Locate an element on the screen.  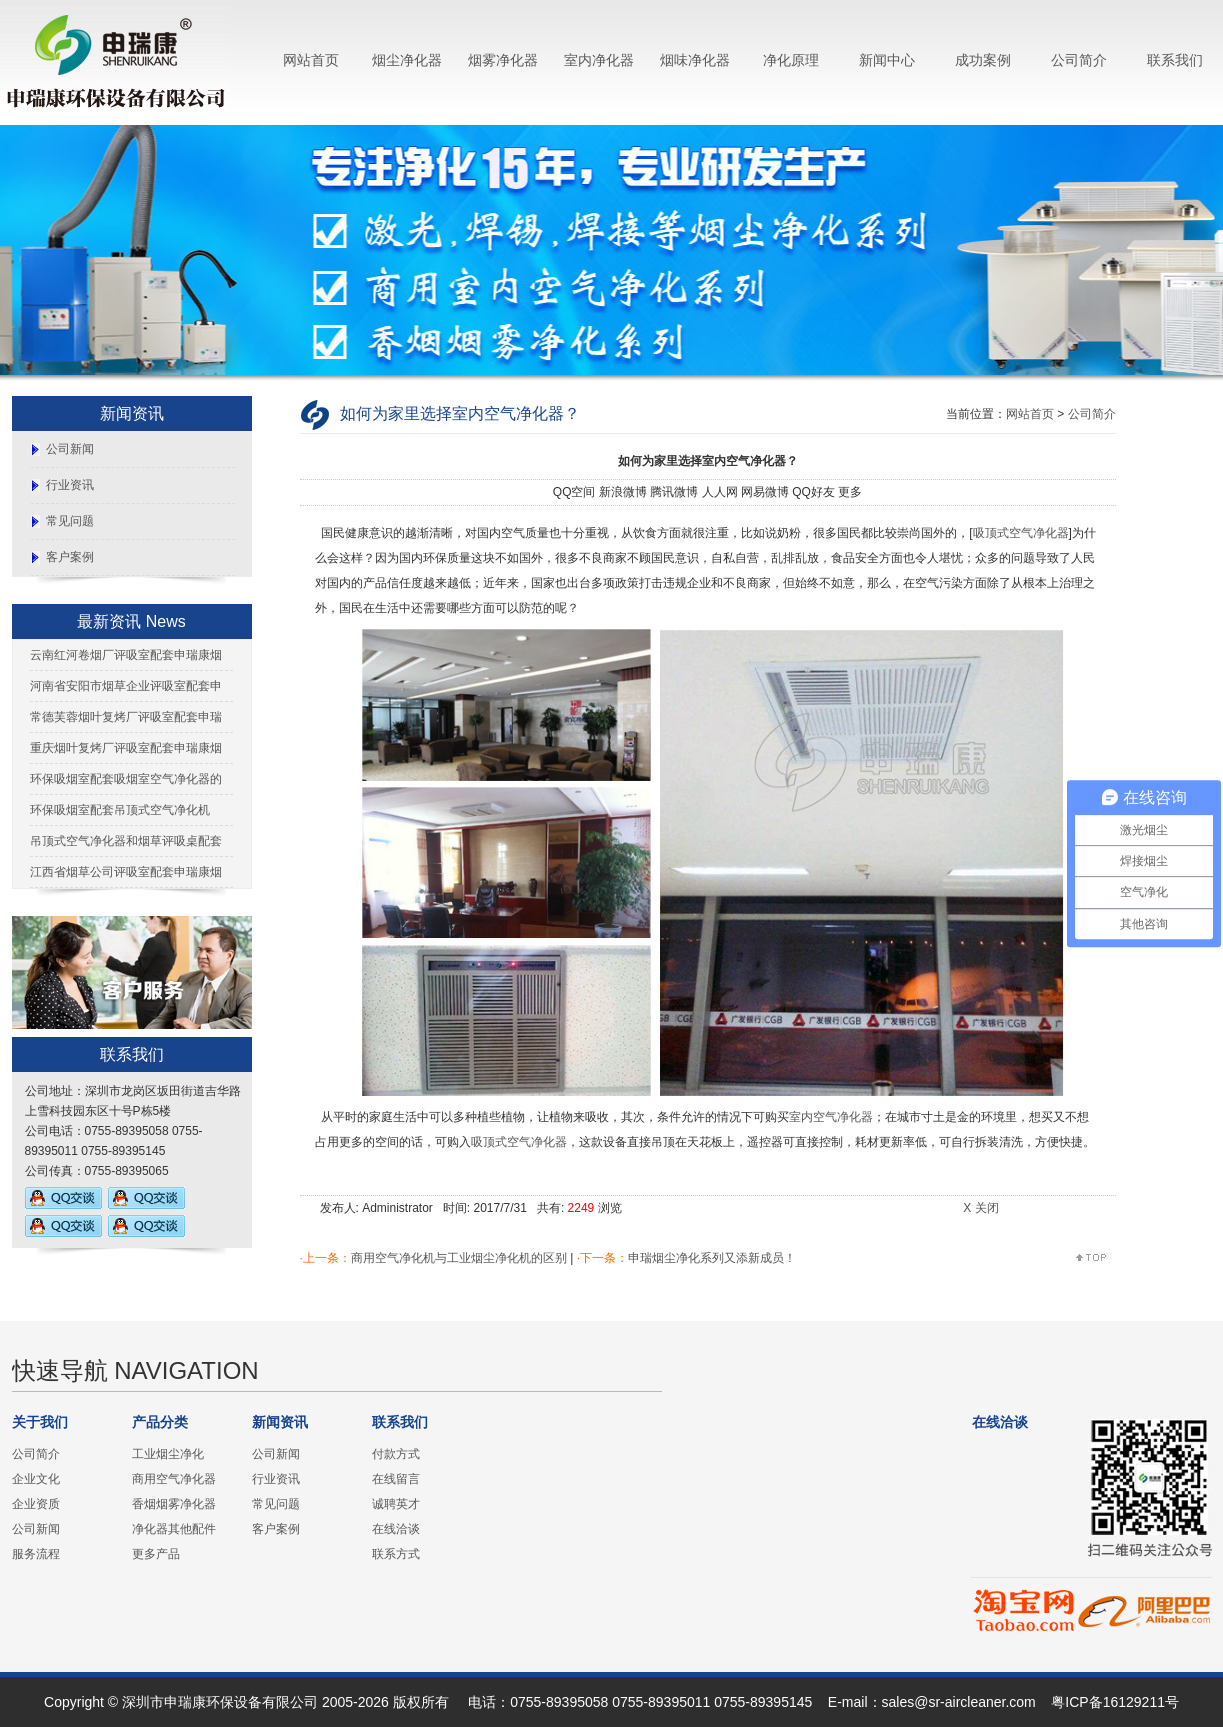
烟味净化器 is located at coordinates (695, 60).